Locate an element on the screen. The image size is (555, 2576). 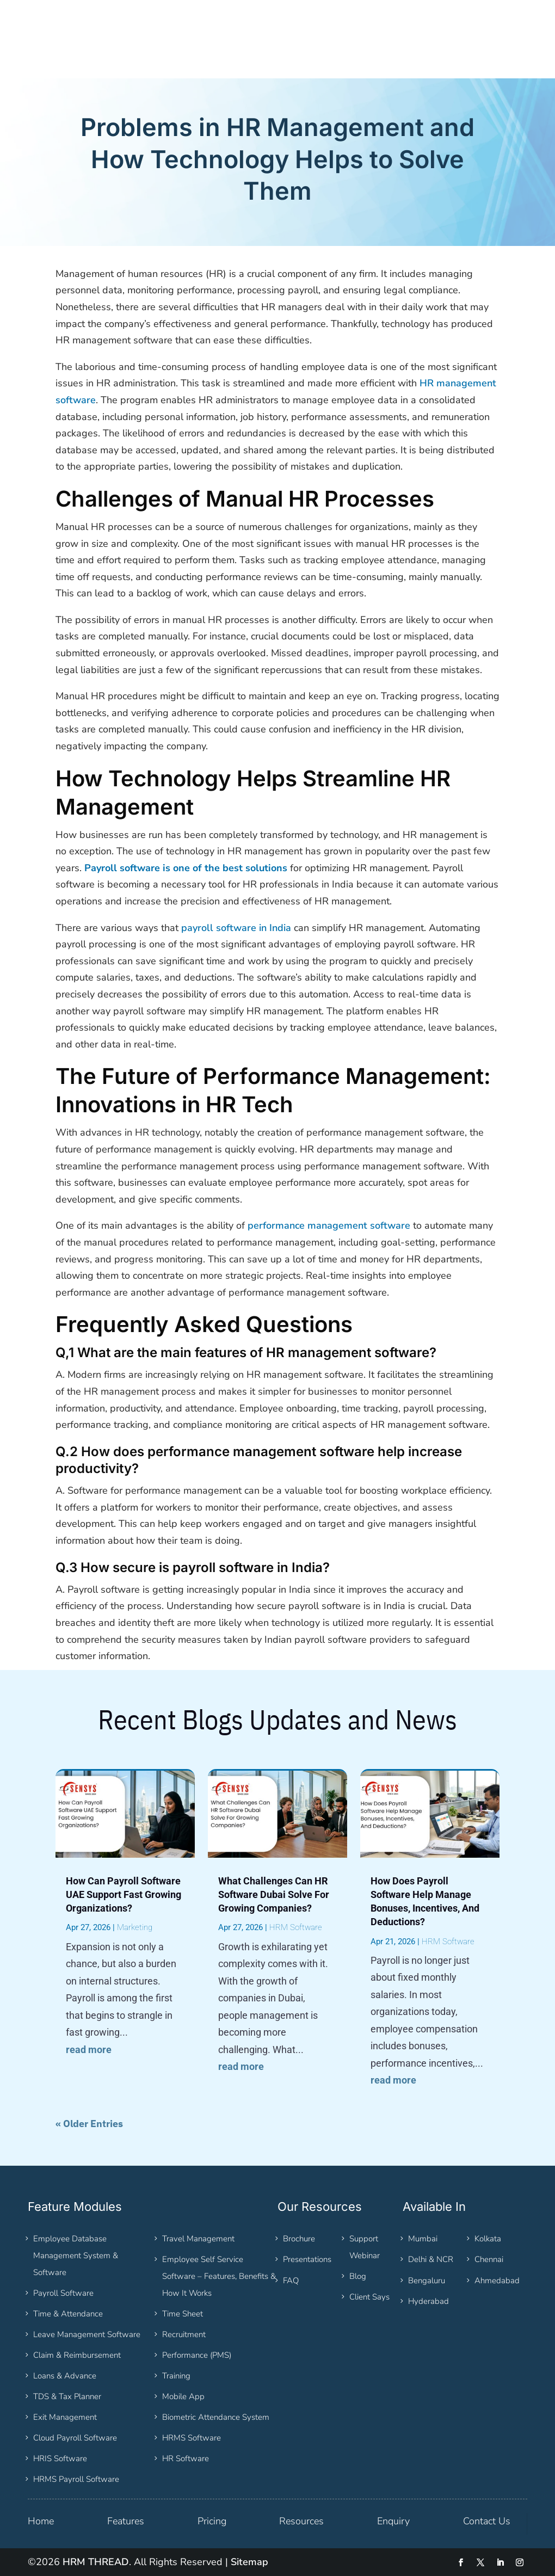
« Older Entries is located at coordinates (89, 2123).